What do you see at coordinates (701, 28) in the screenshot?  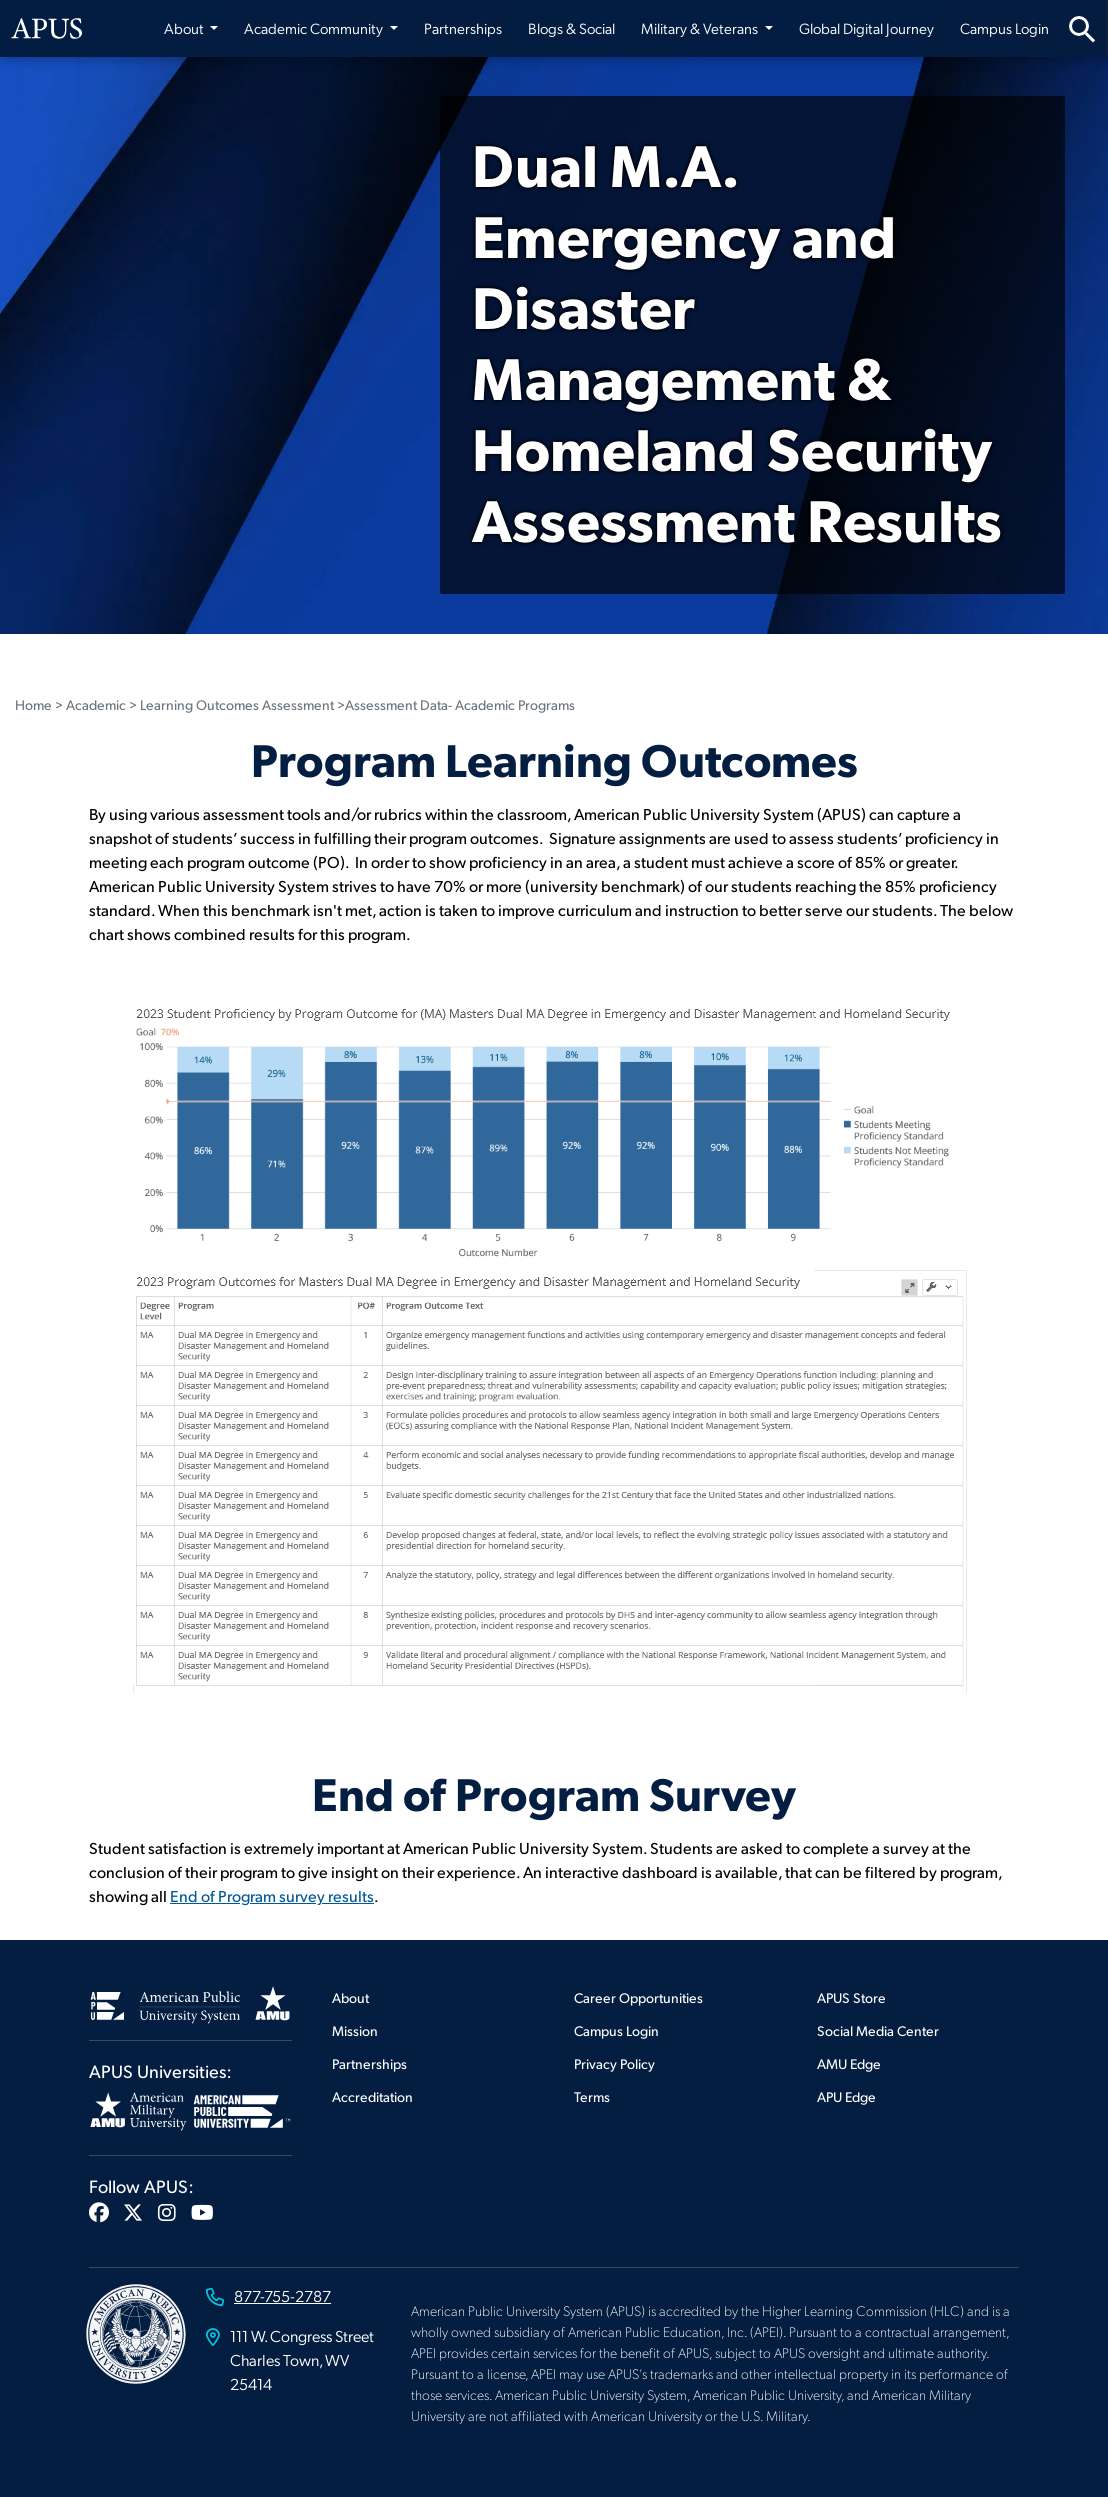 I see `Military & Veterans [button]` at bounding box center [701, 28].